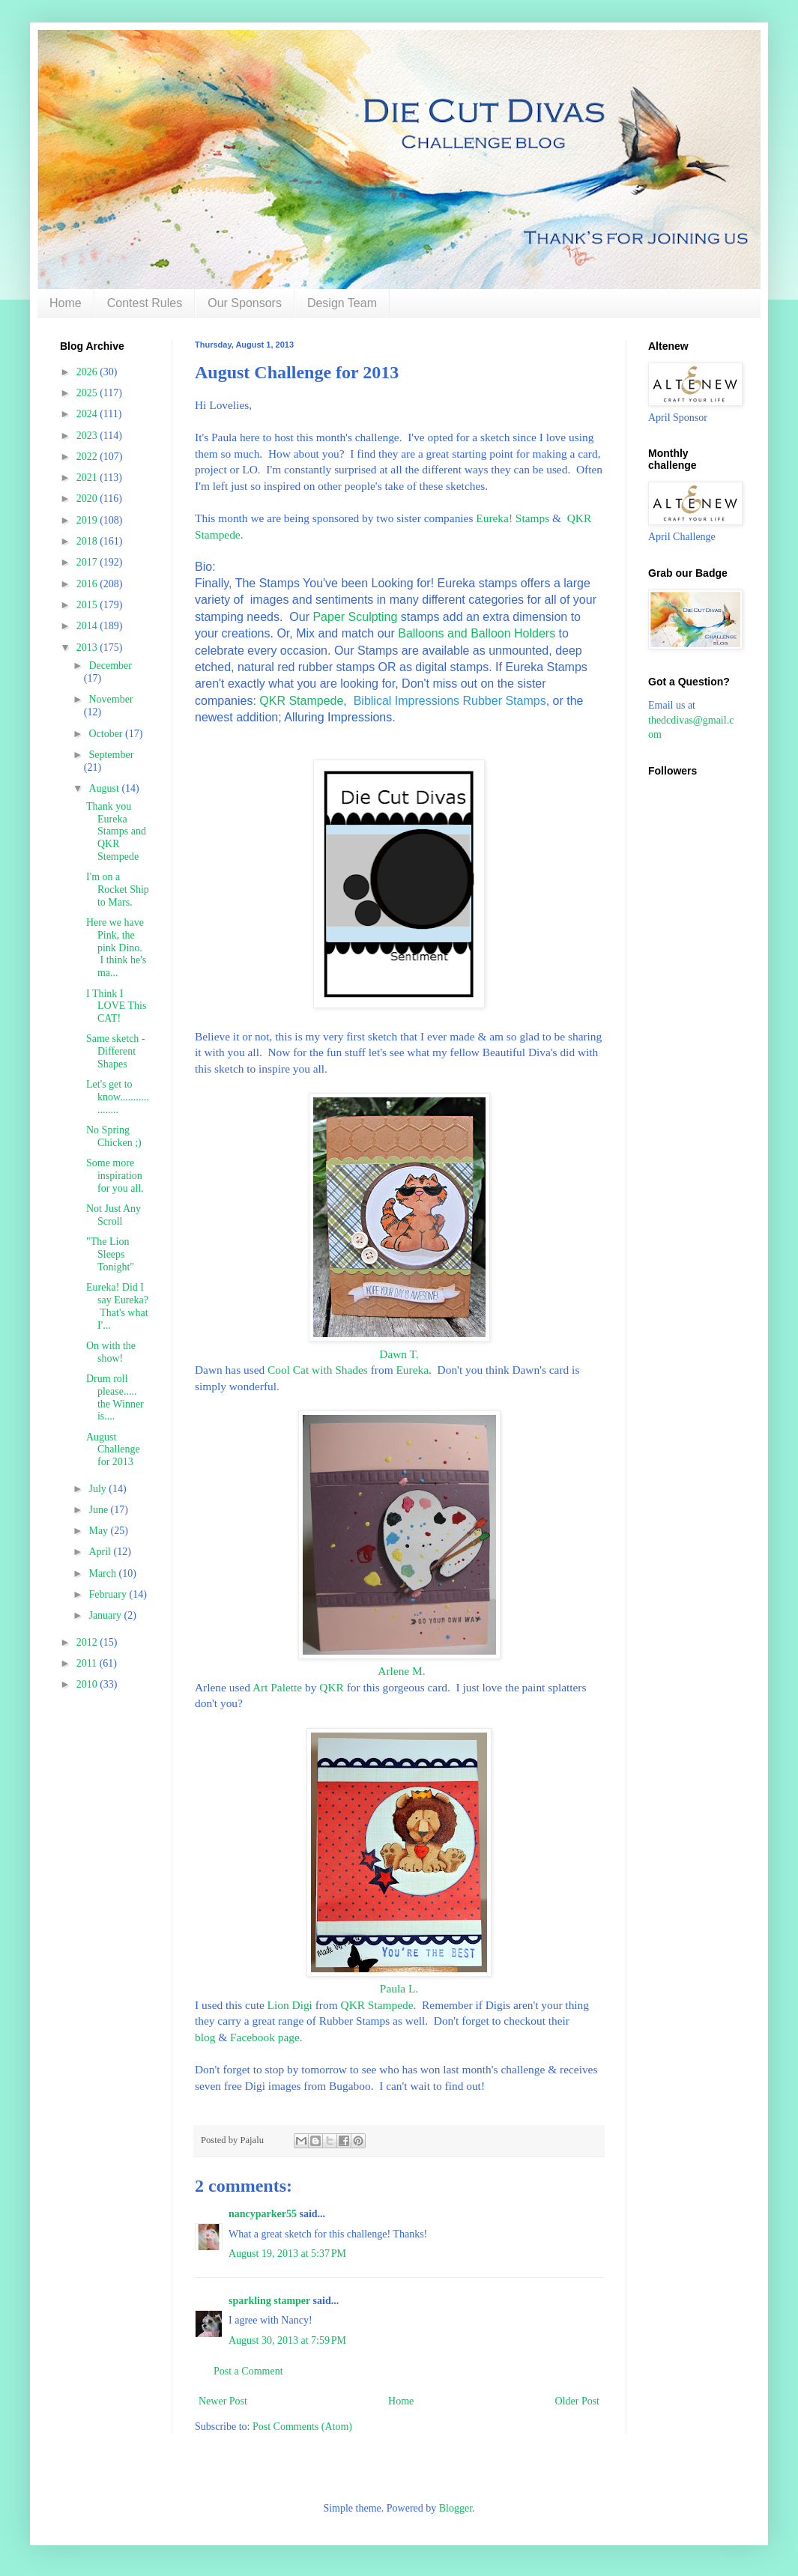  Describe the element at coordinates (455, 2508) in the screenshot. I see `Blogger` at that location.